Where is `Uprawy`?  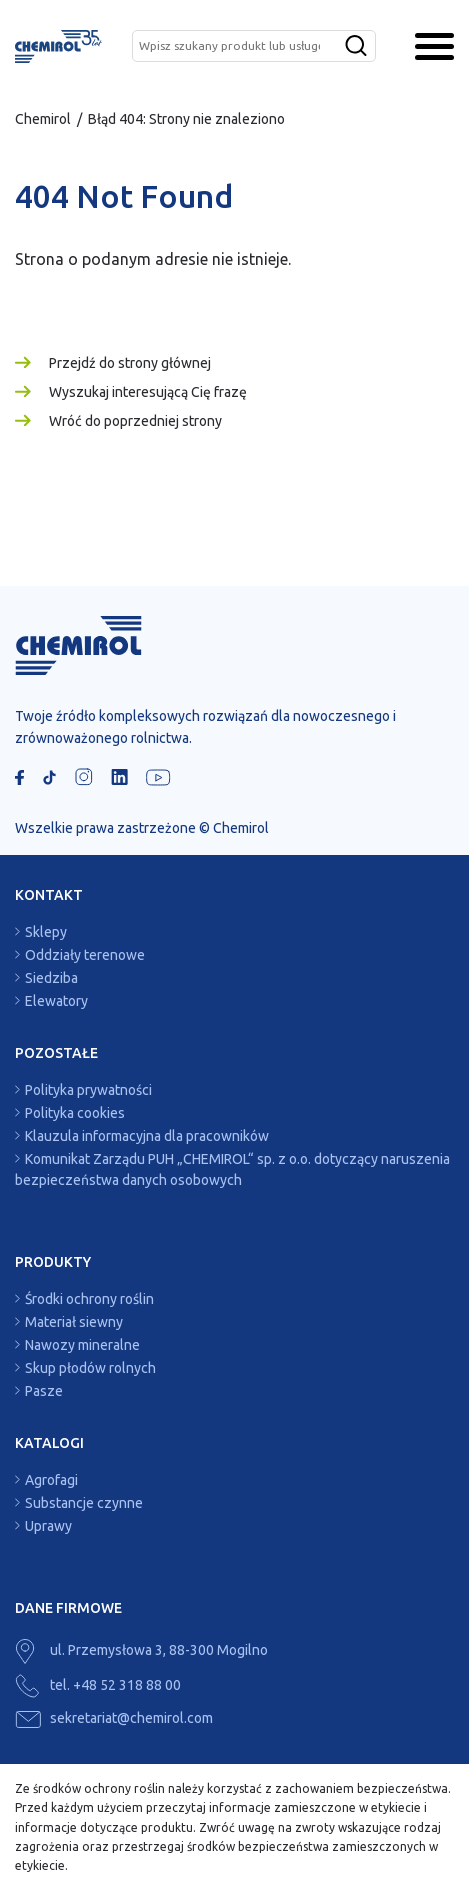
Uprawy is located at coordinates (48, 1526).